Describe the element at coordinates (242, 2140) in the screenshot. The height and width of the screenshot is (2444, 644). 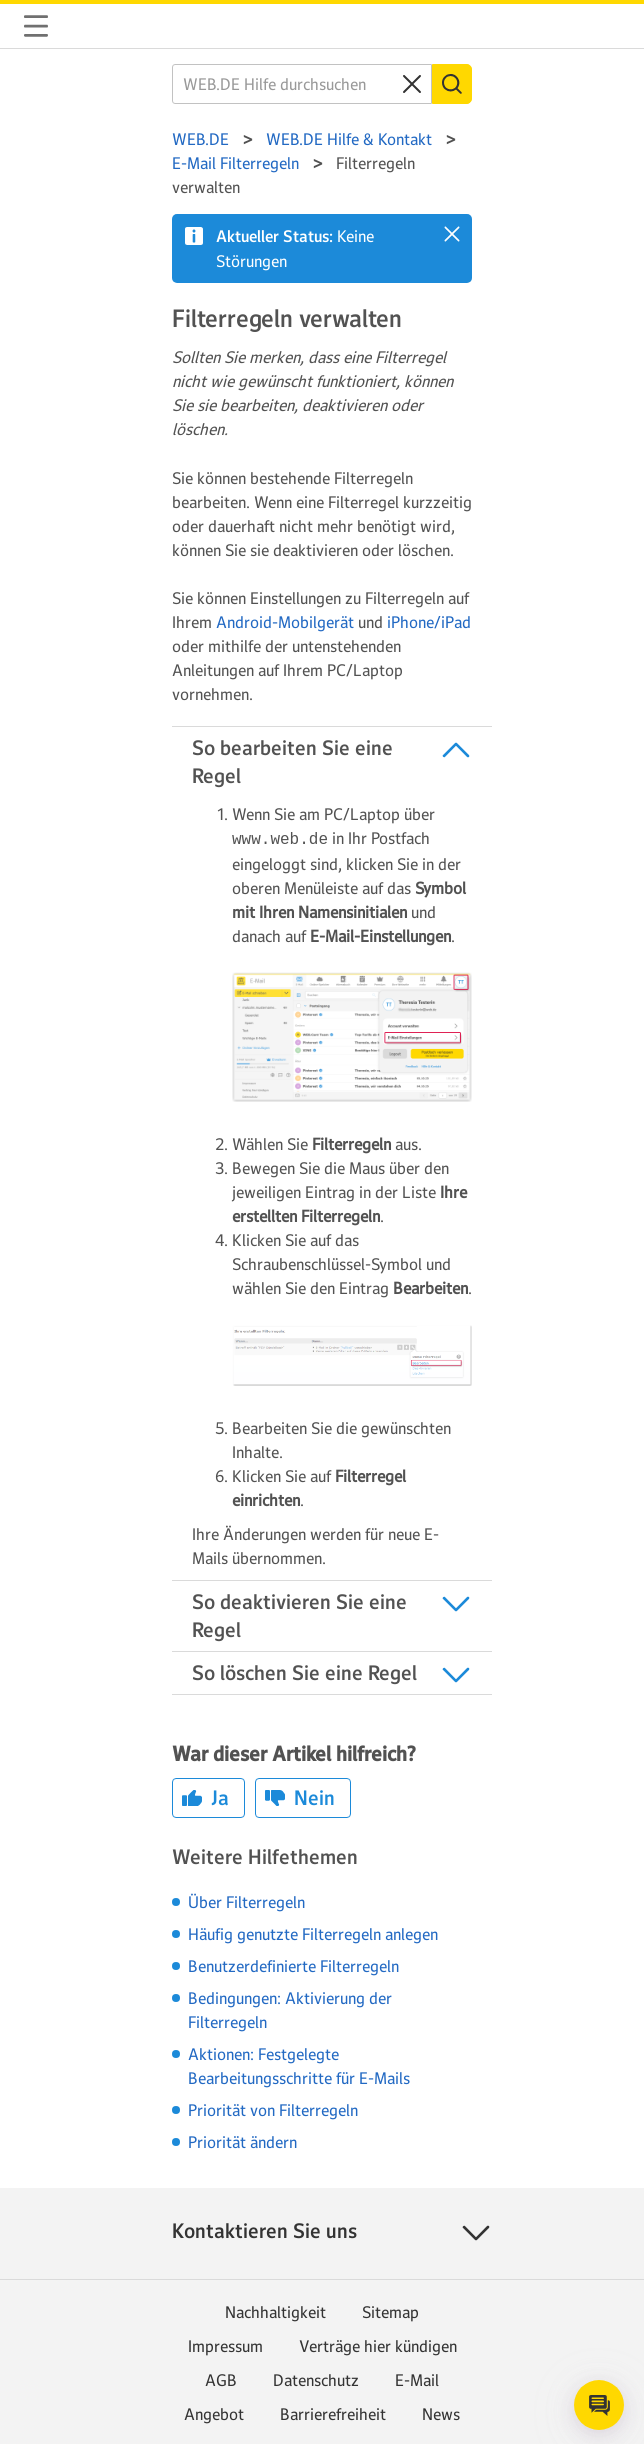
I see `Priorität ändern` at that location.